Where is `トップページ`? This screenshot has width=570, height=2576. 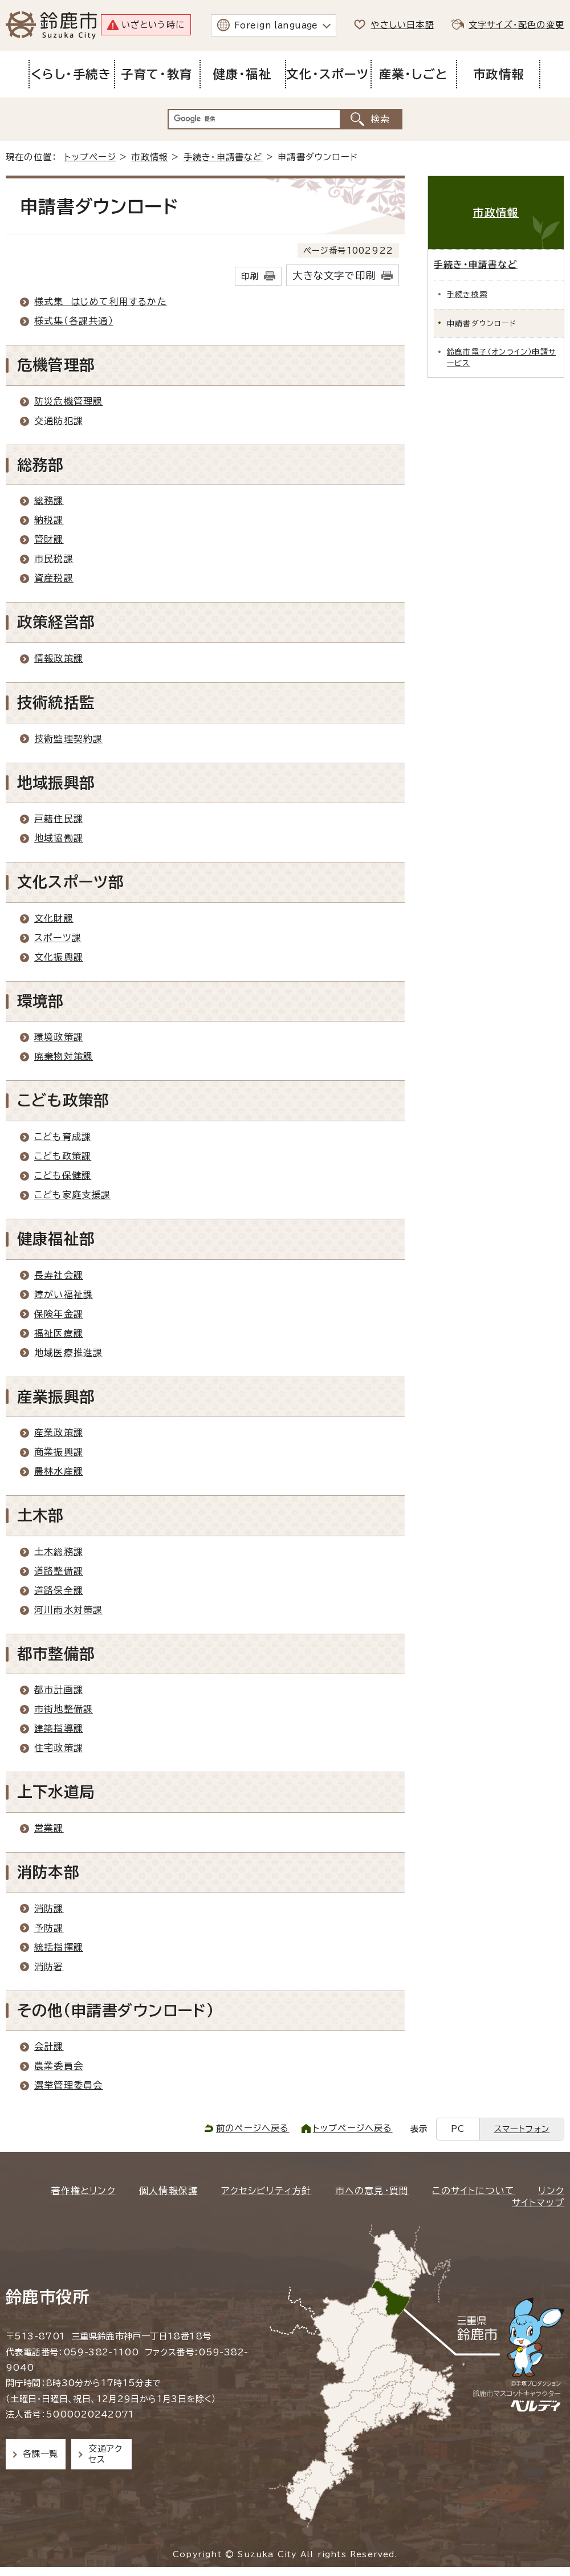
トップページ is located at coordinates (90, 157).